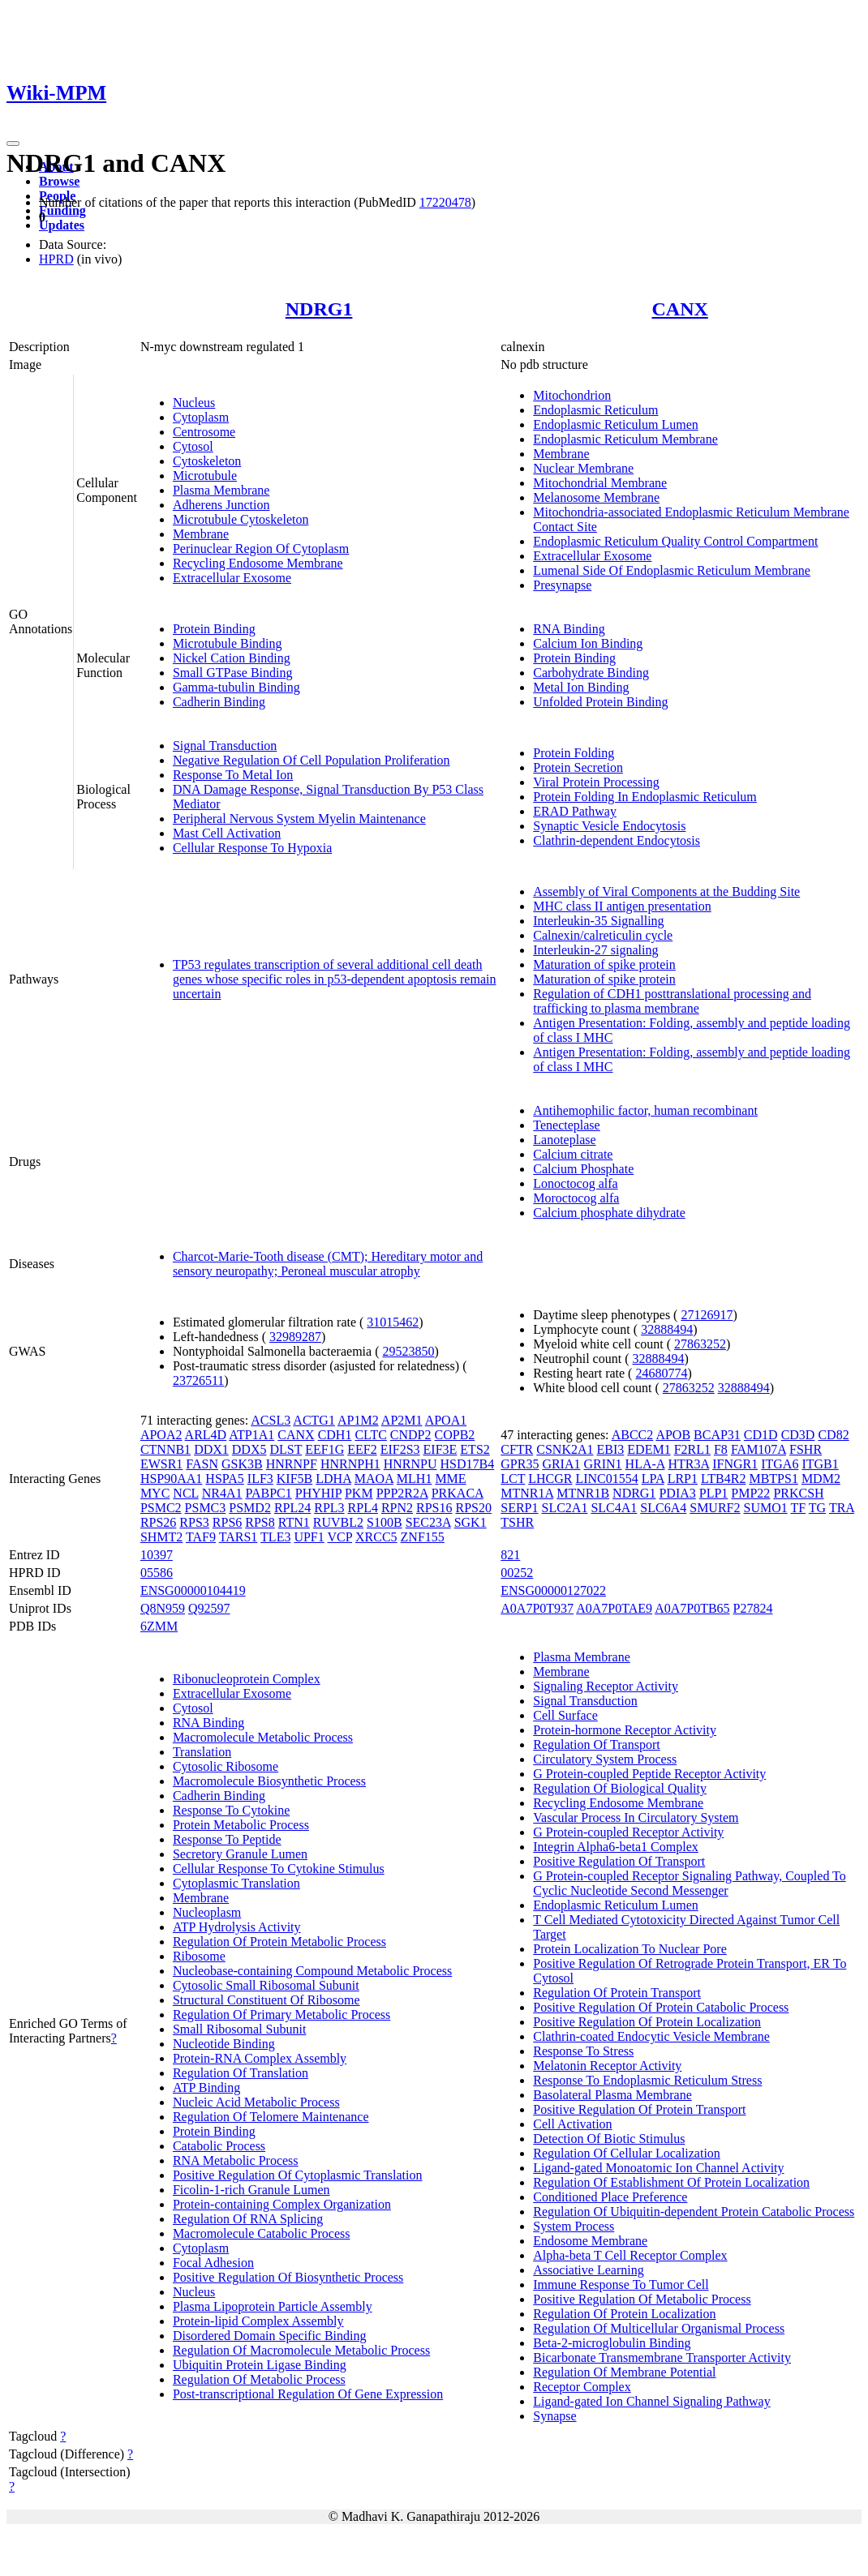 Image resolution: width=868 pixels, height=2576 pixels. I want to click on Response To Peptide, so click(227, 1839).